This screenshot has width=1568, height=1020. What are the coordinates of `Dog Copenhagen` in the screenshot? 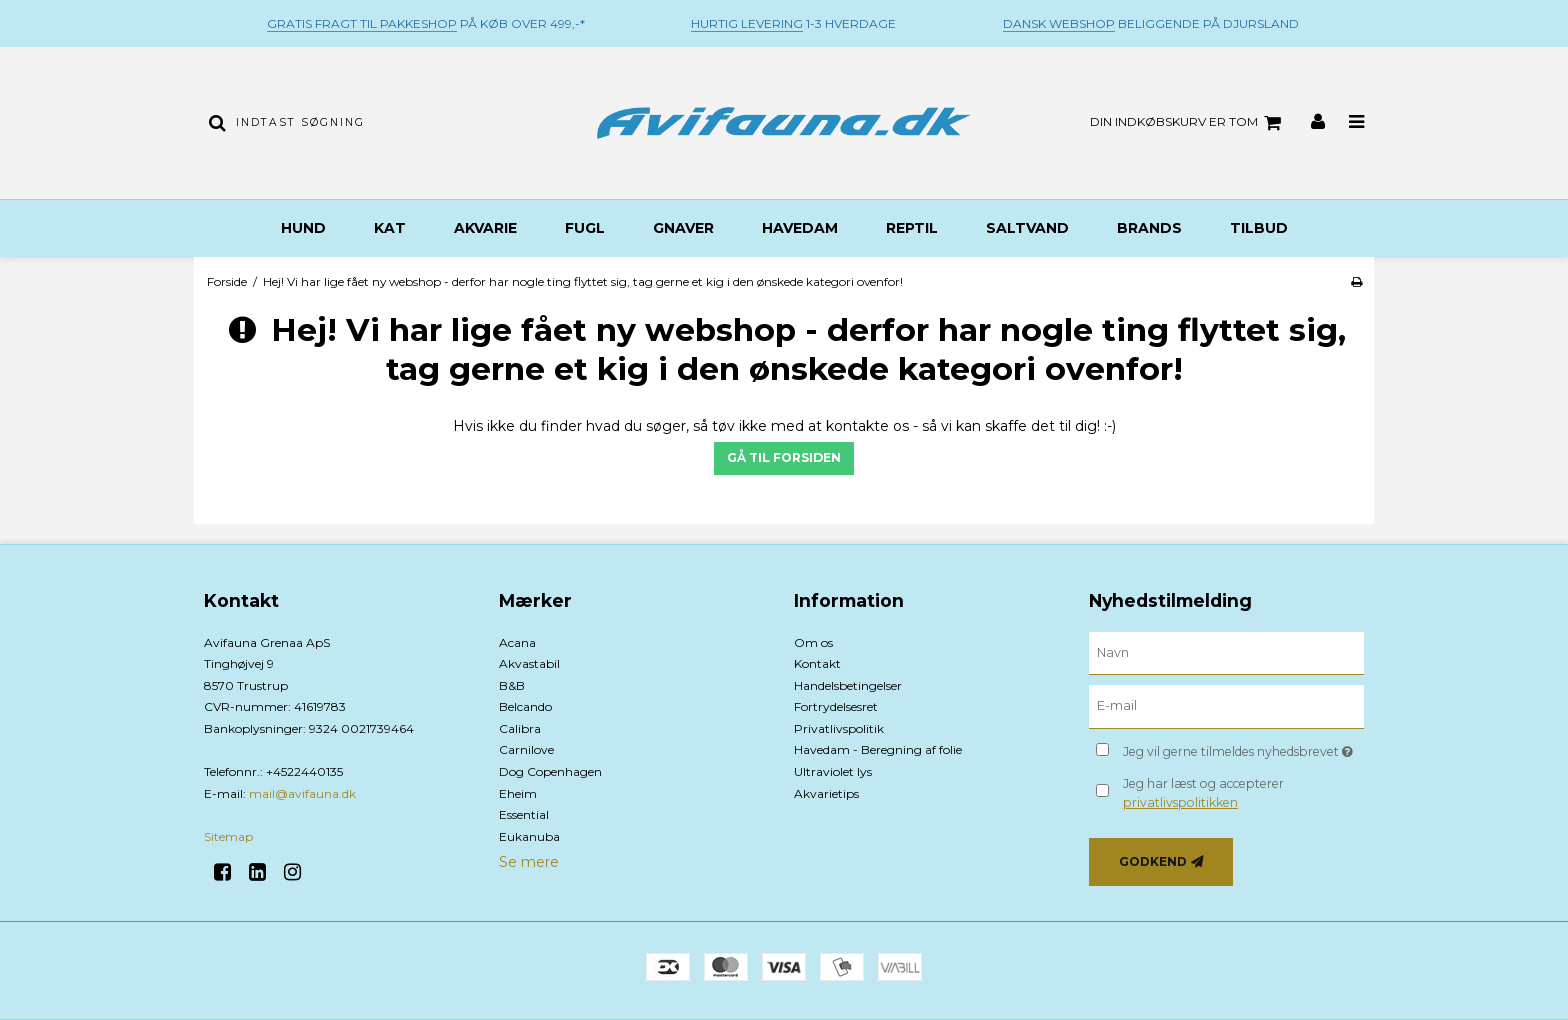 It's located at (550, 771).